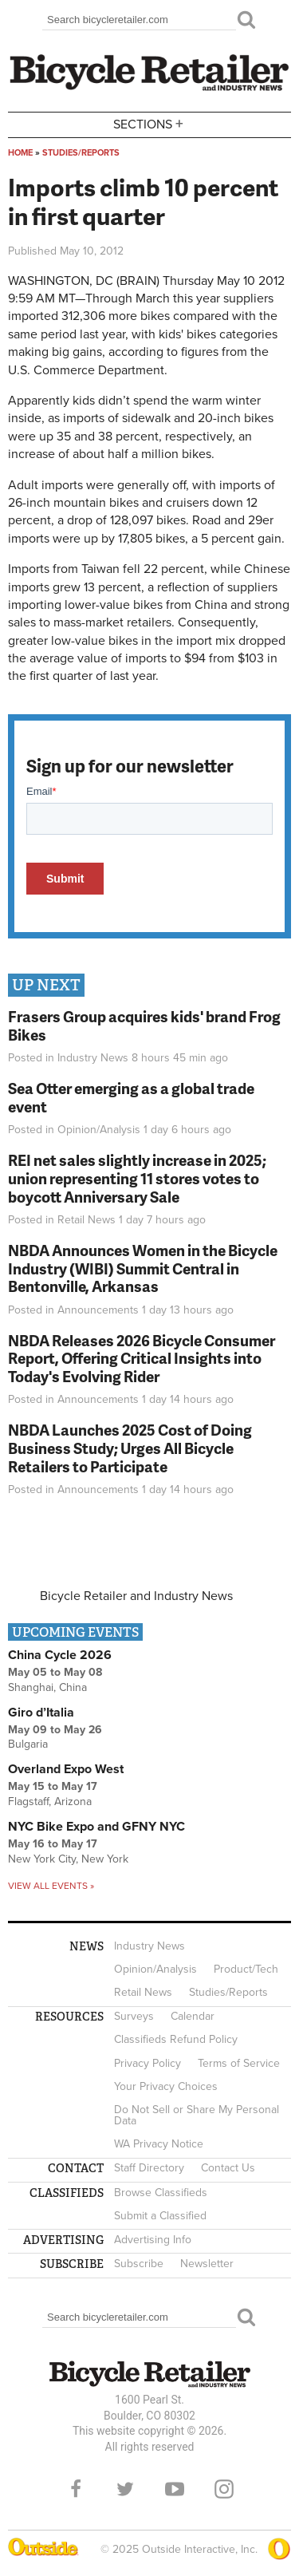  Describe the element at coordinates (86, 1220) in the screenshot. I see `Retail News` at that location.